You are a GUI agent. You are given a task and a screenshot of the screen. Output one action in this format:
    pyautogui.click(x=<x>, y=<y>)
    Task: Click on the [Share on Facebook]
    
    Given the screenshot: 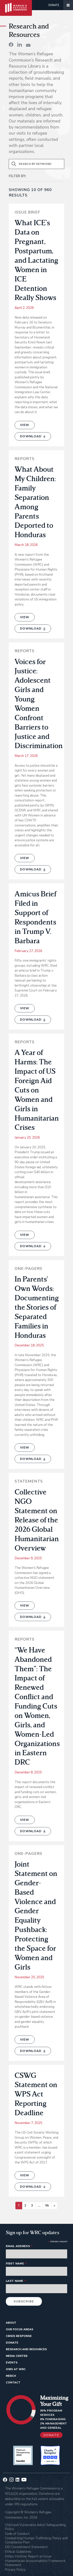 What is the action you would take?
    pyautogui.click(x=11, y=44)
    